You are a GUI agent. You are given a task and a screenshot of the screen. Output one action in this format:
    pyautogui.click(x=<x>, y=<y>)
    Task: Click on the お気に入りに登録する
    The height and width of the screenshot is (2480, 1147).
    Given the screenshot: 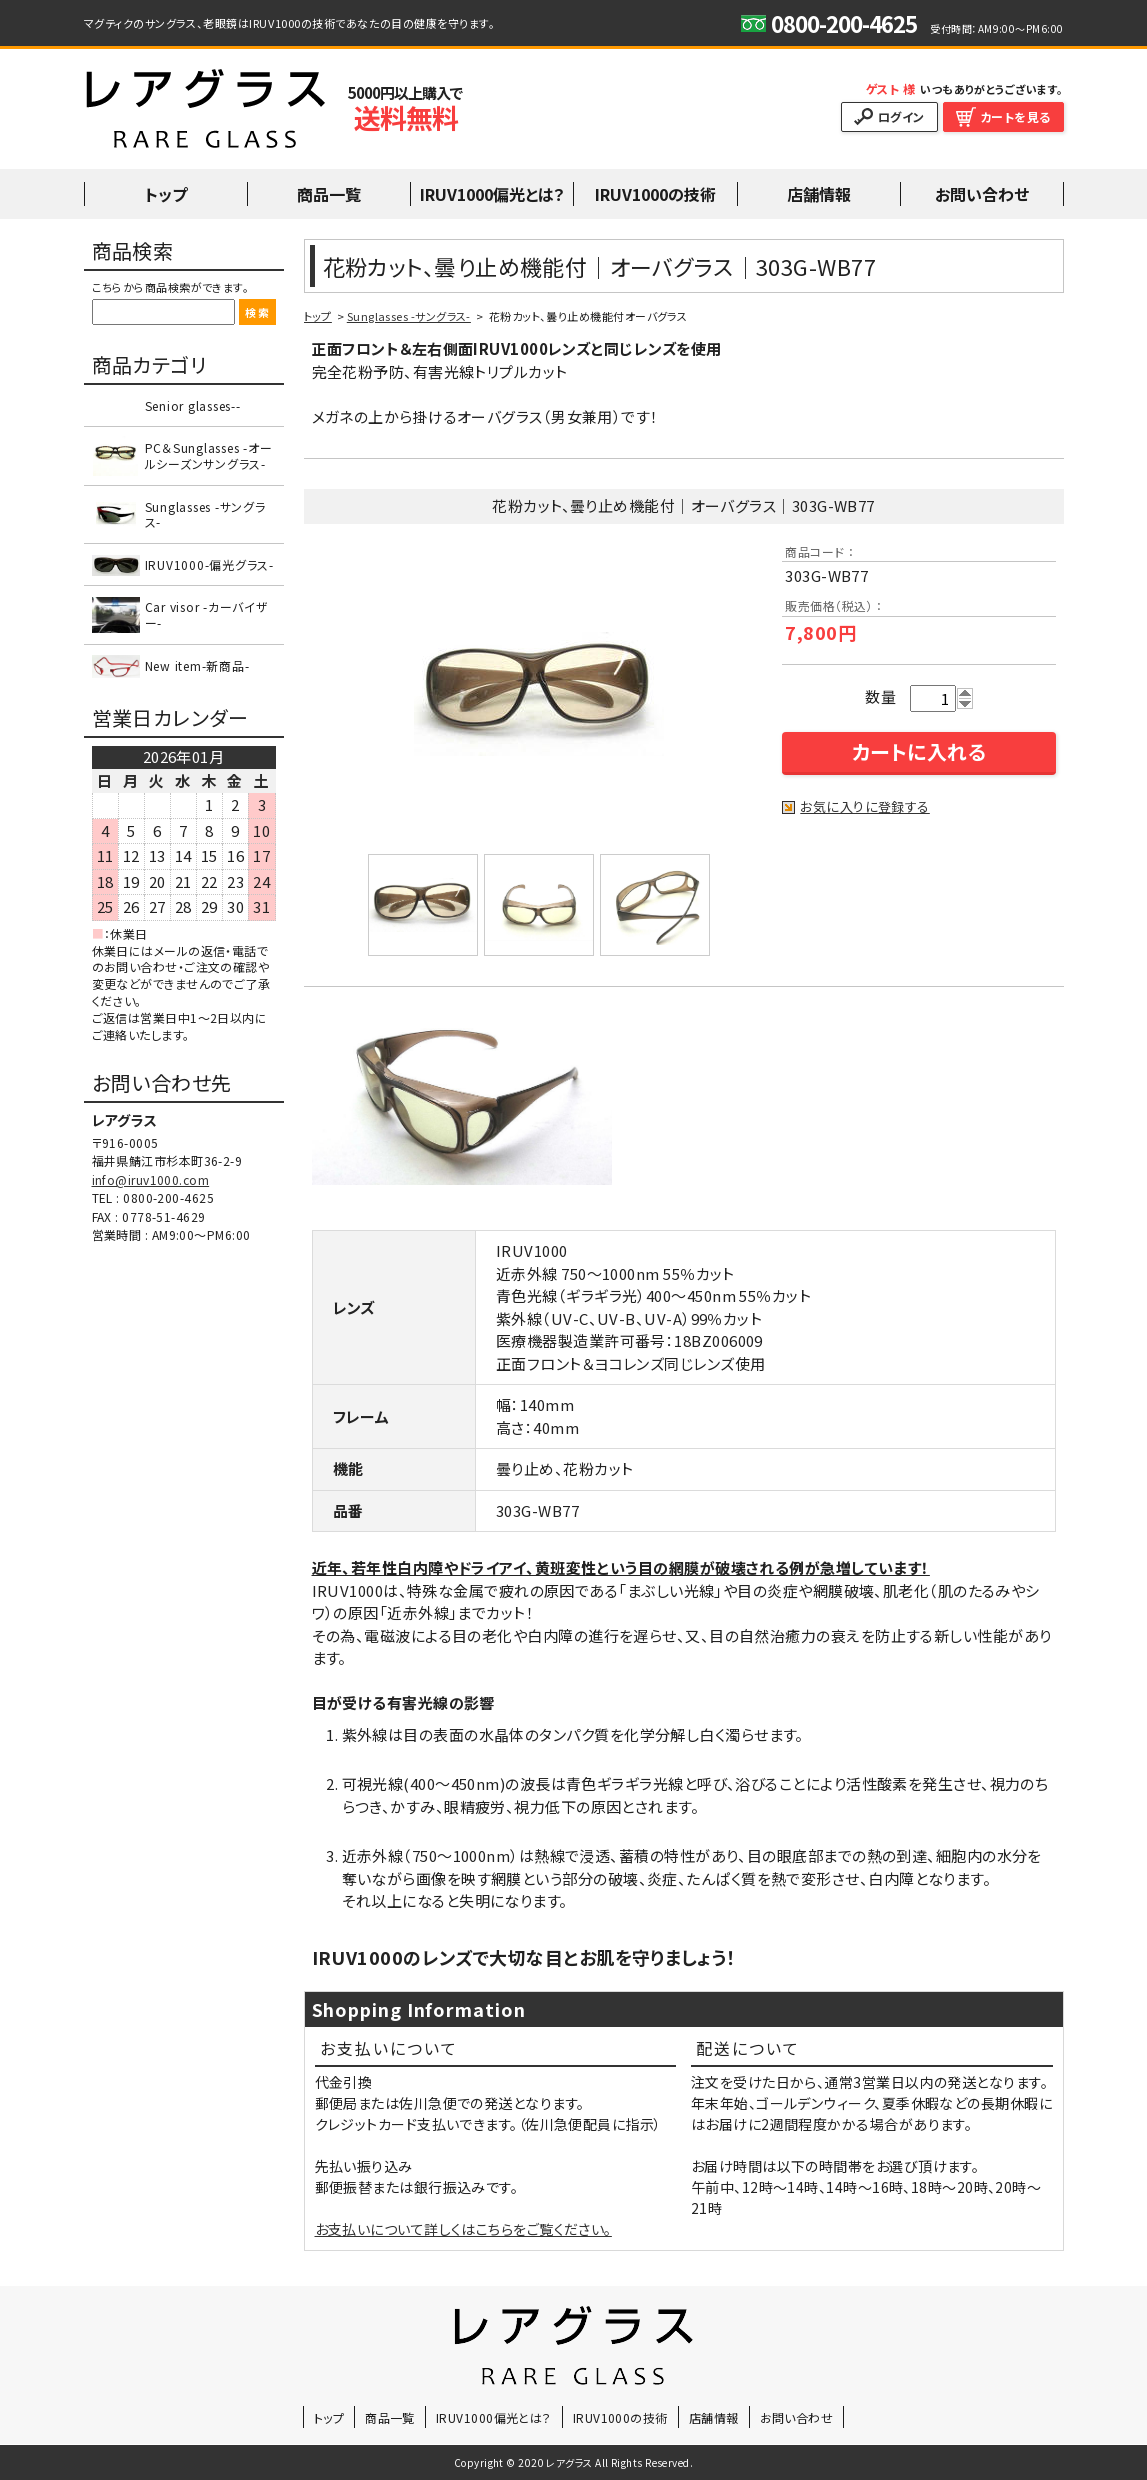 What is the action you would take?
    pyautogui.click(x=865, y=807)
    